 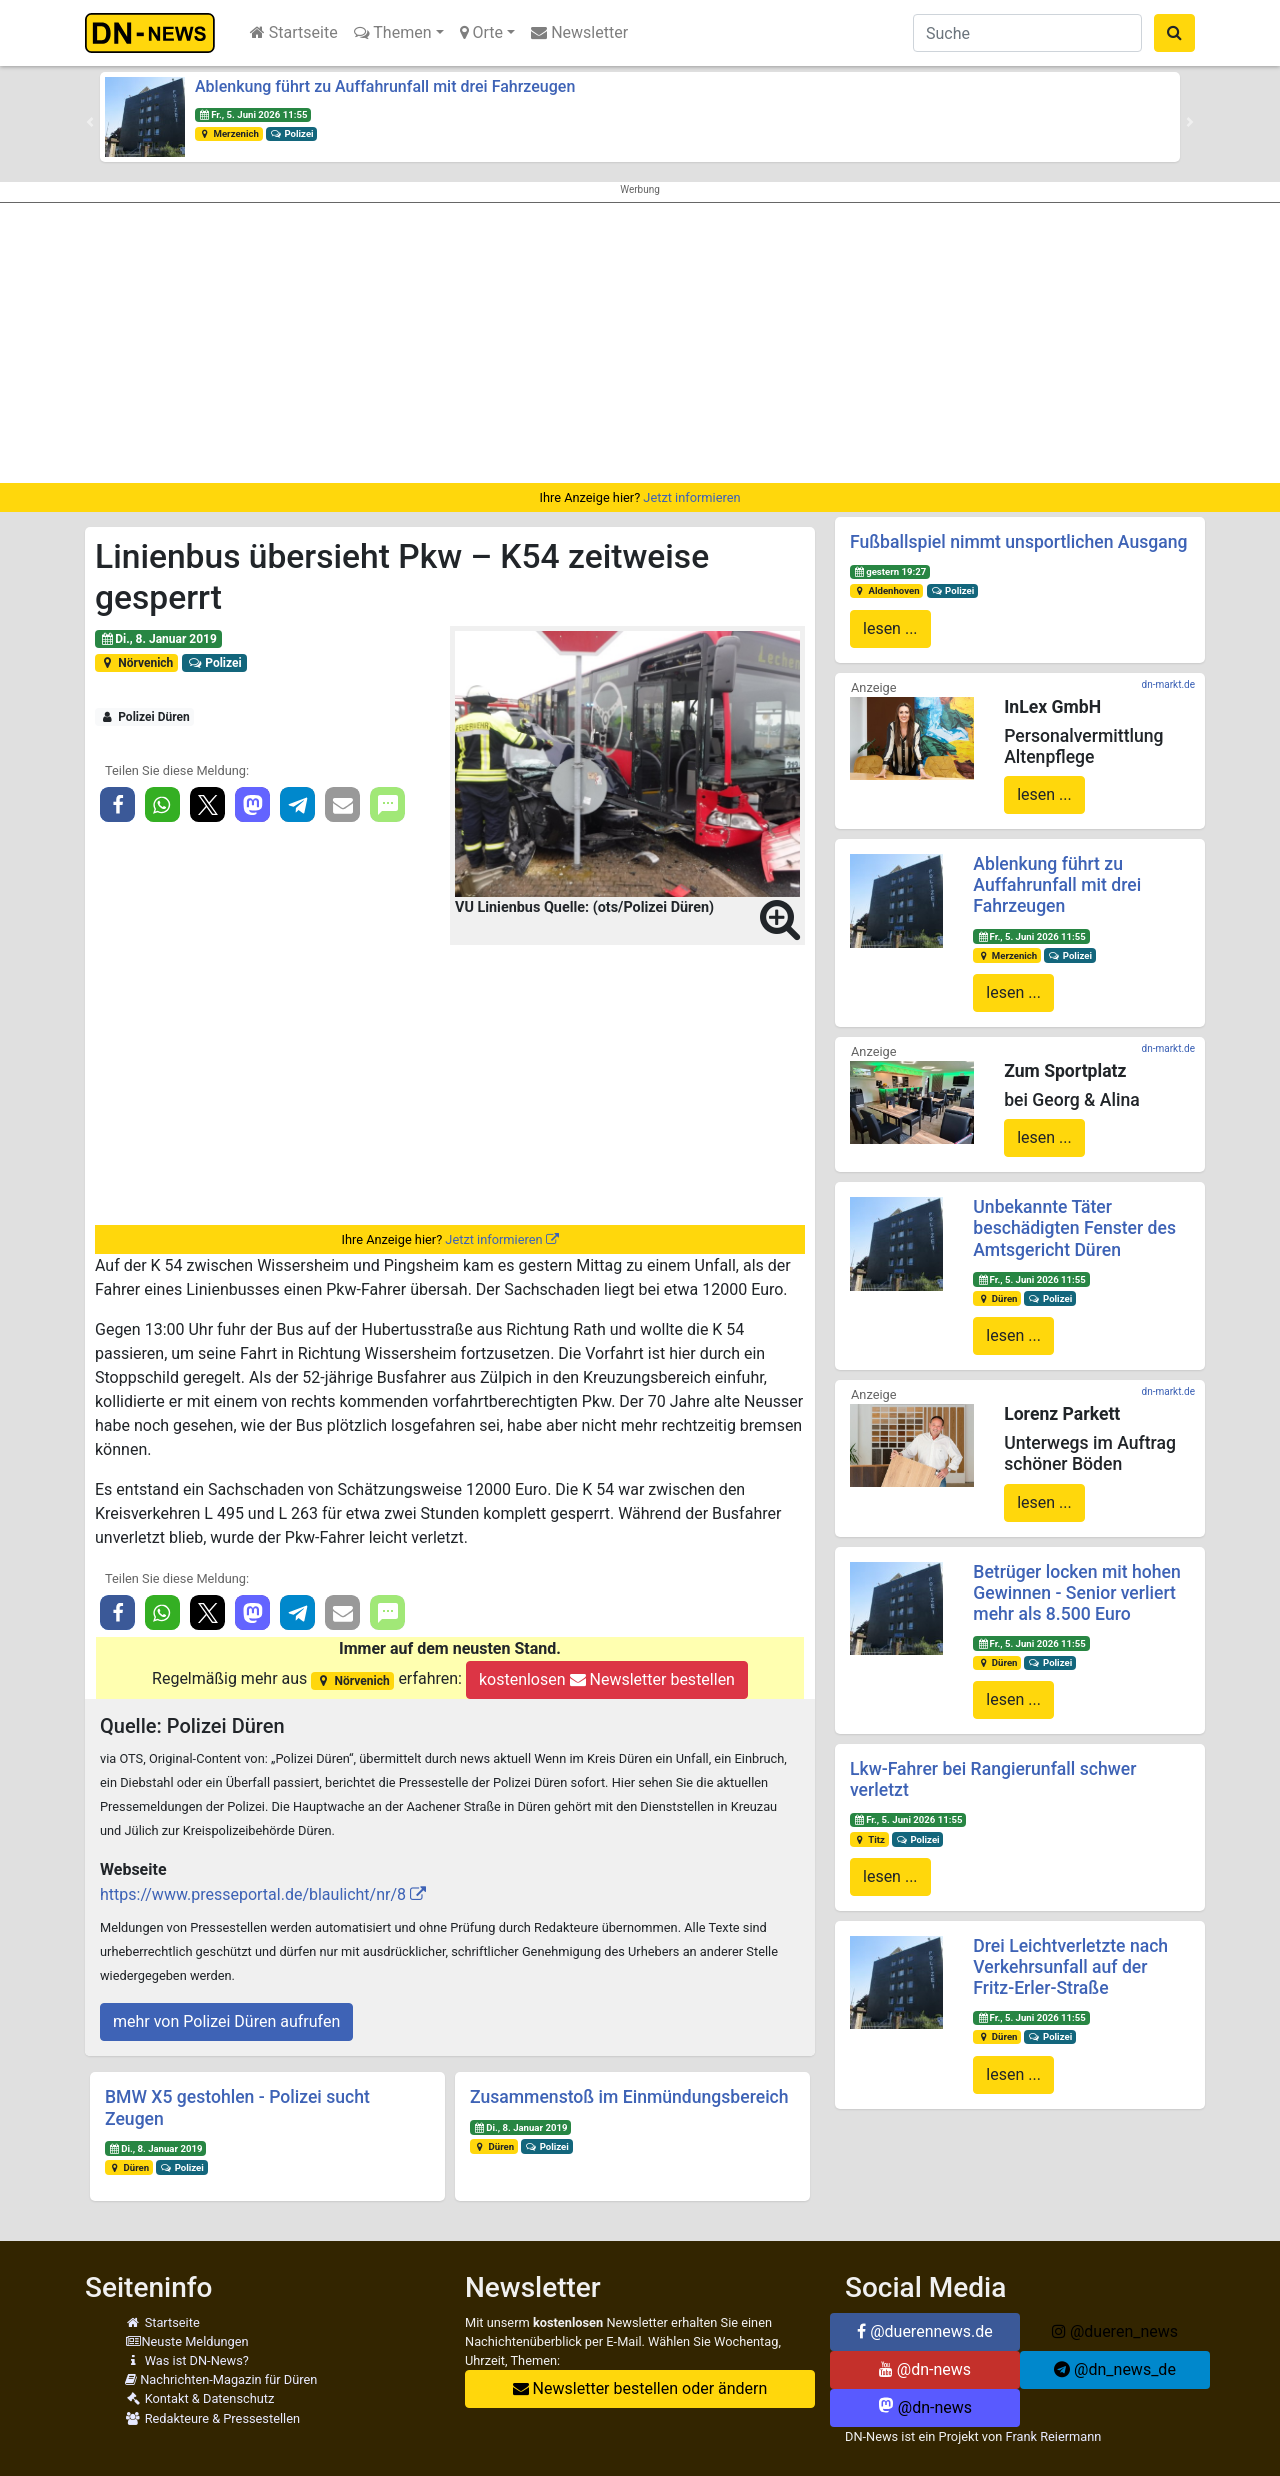 What do you see at coordinates (1115, 2331) in the screenshot?
I see `@dueren_news` at bounding box center [1115, 2331].